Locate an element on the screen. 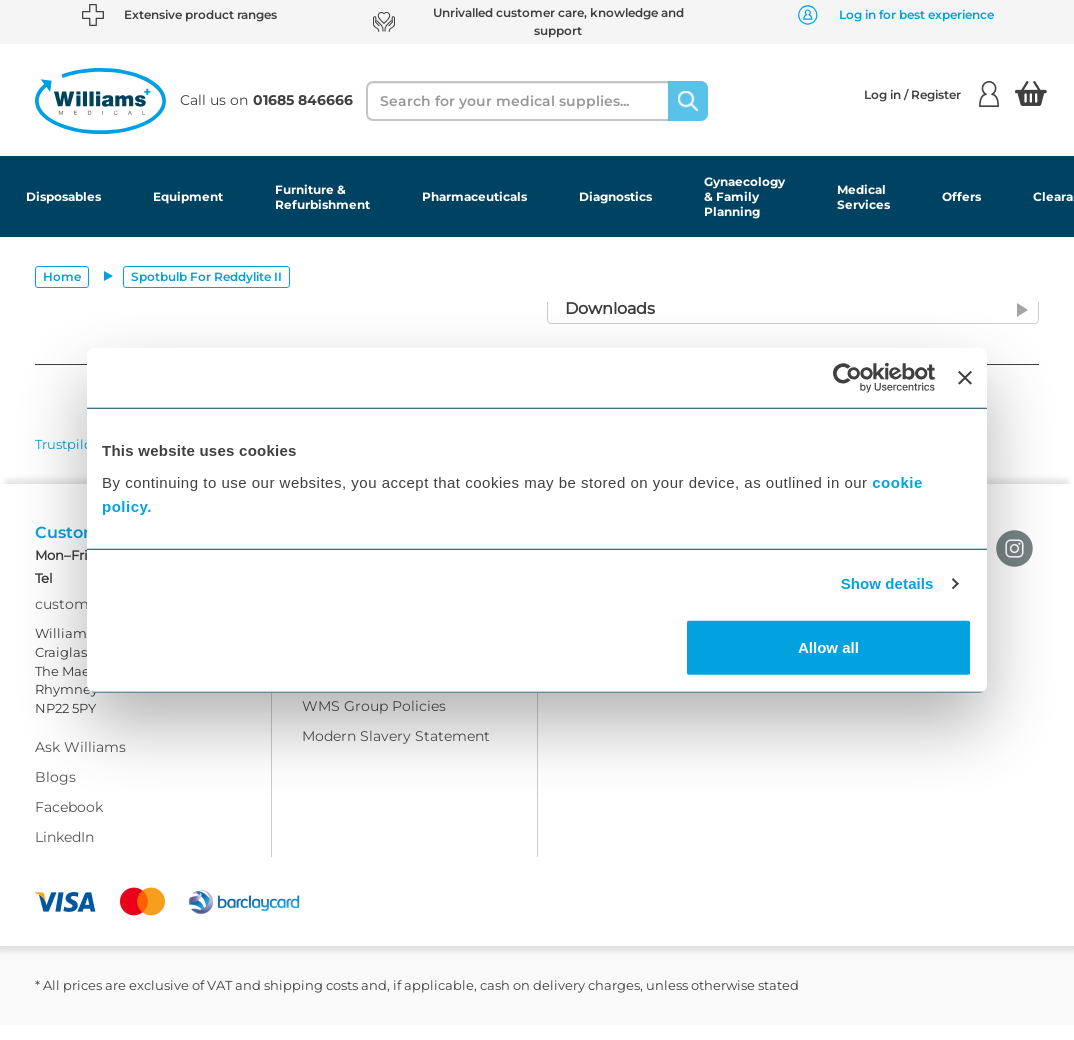 This screenshot has width=1074, height=1040. Equipment is located at coordinates (188, 196).